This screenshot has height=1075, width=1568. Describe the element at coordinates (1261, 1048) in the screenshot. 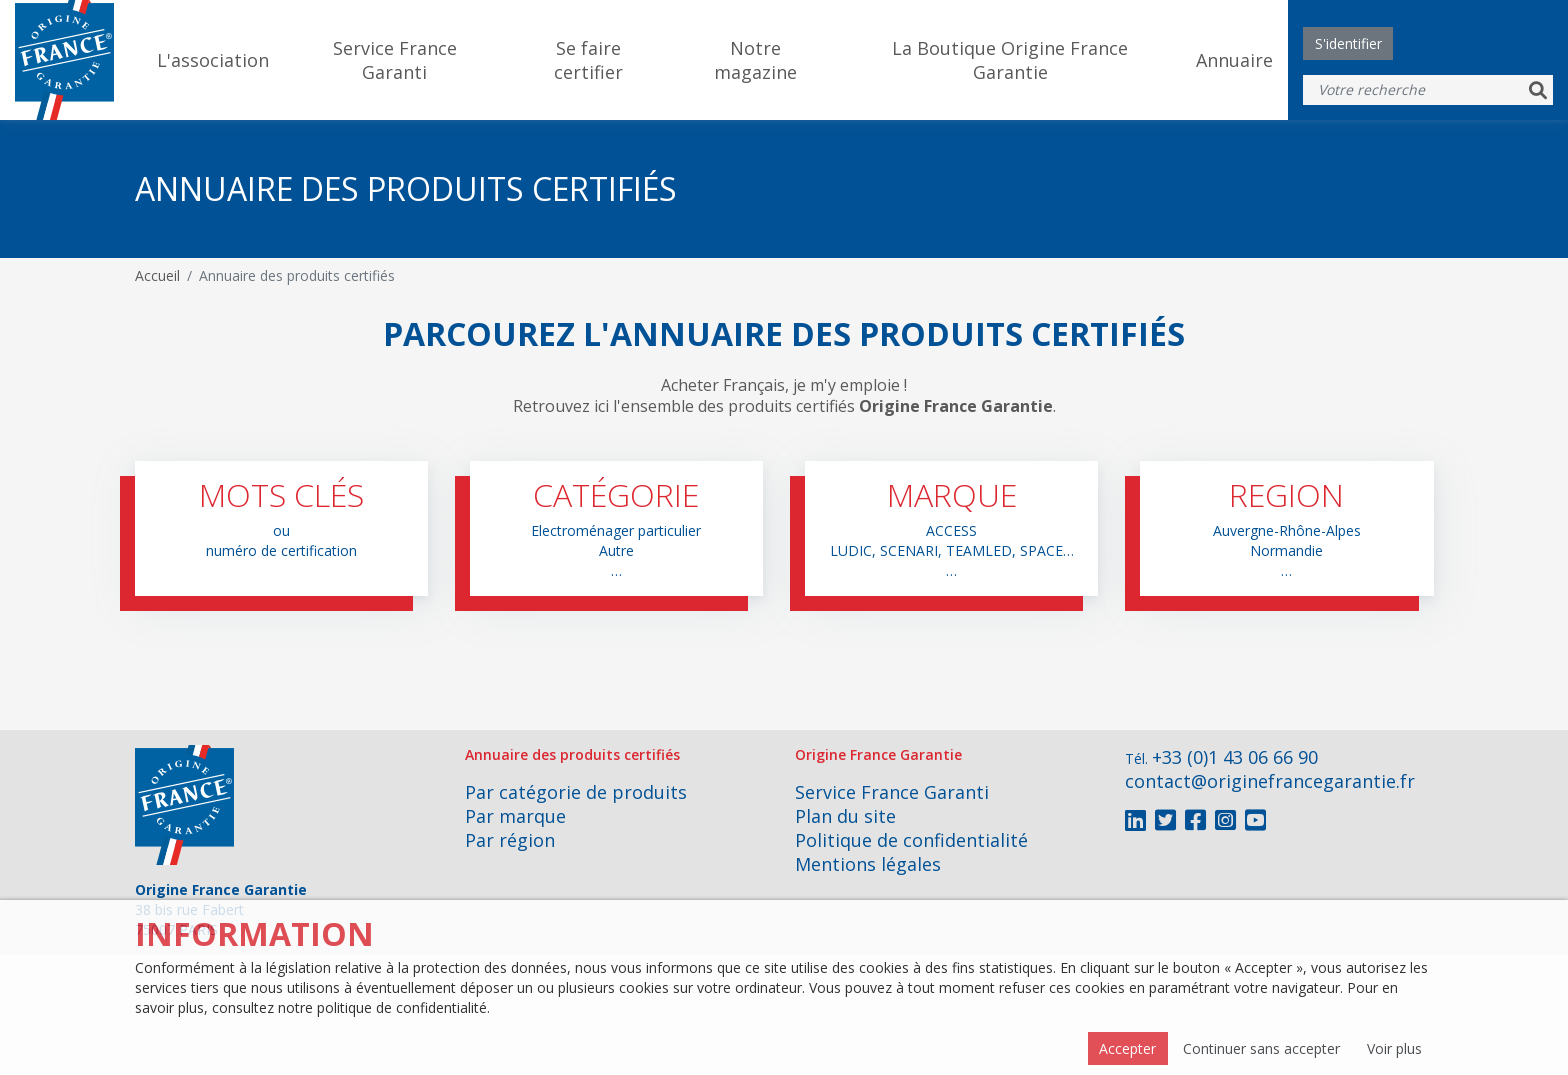

I see `Continuer sans accepter` at that location.